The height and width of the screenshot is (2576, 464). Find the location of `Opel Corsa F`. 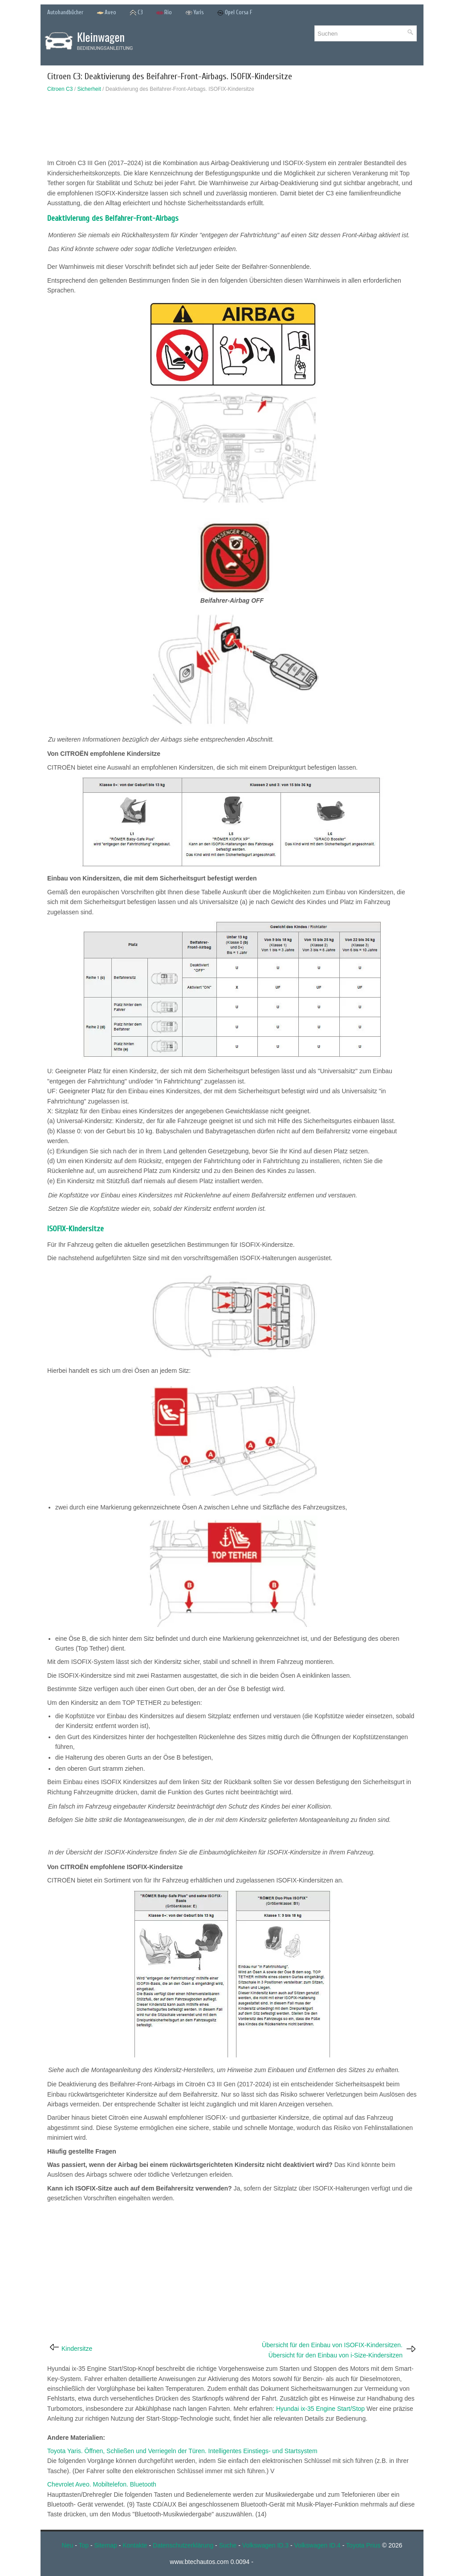

Opel Corsa F is located at coordinates (234, 12).